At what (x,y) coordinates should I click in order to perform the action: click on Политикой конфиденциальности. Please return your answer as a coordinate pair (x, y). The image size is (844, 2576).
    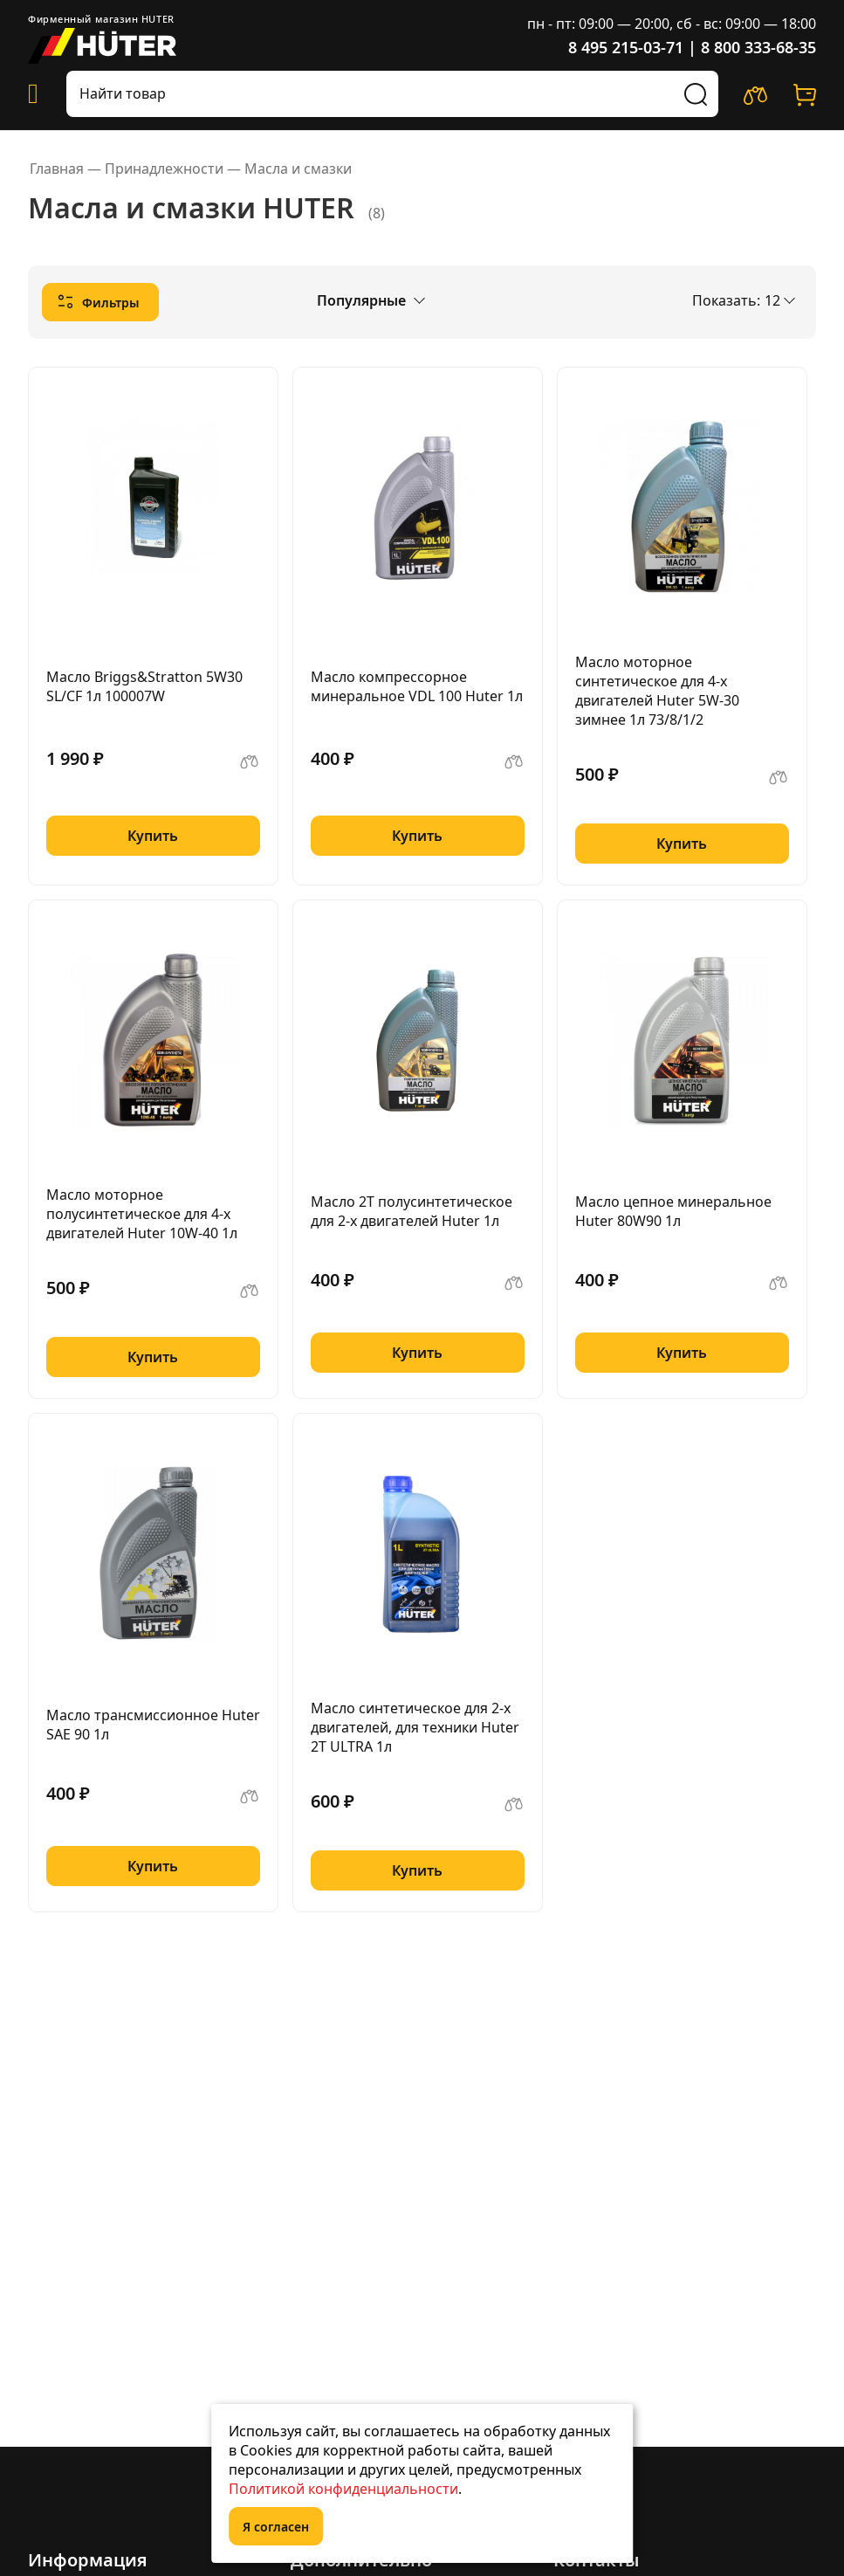
    Looking at the image, I should click on (343, 2488).